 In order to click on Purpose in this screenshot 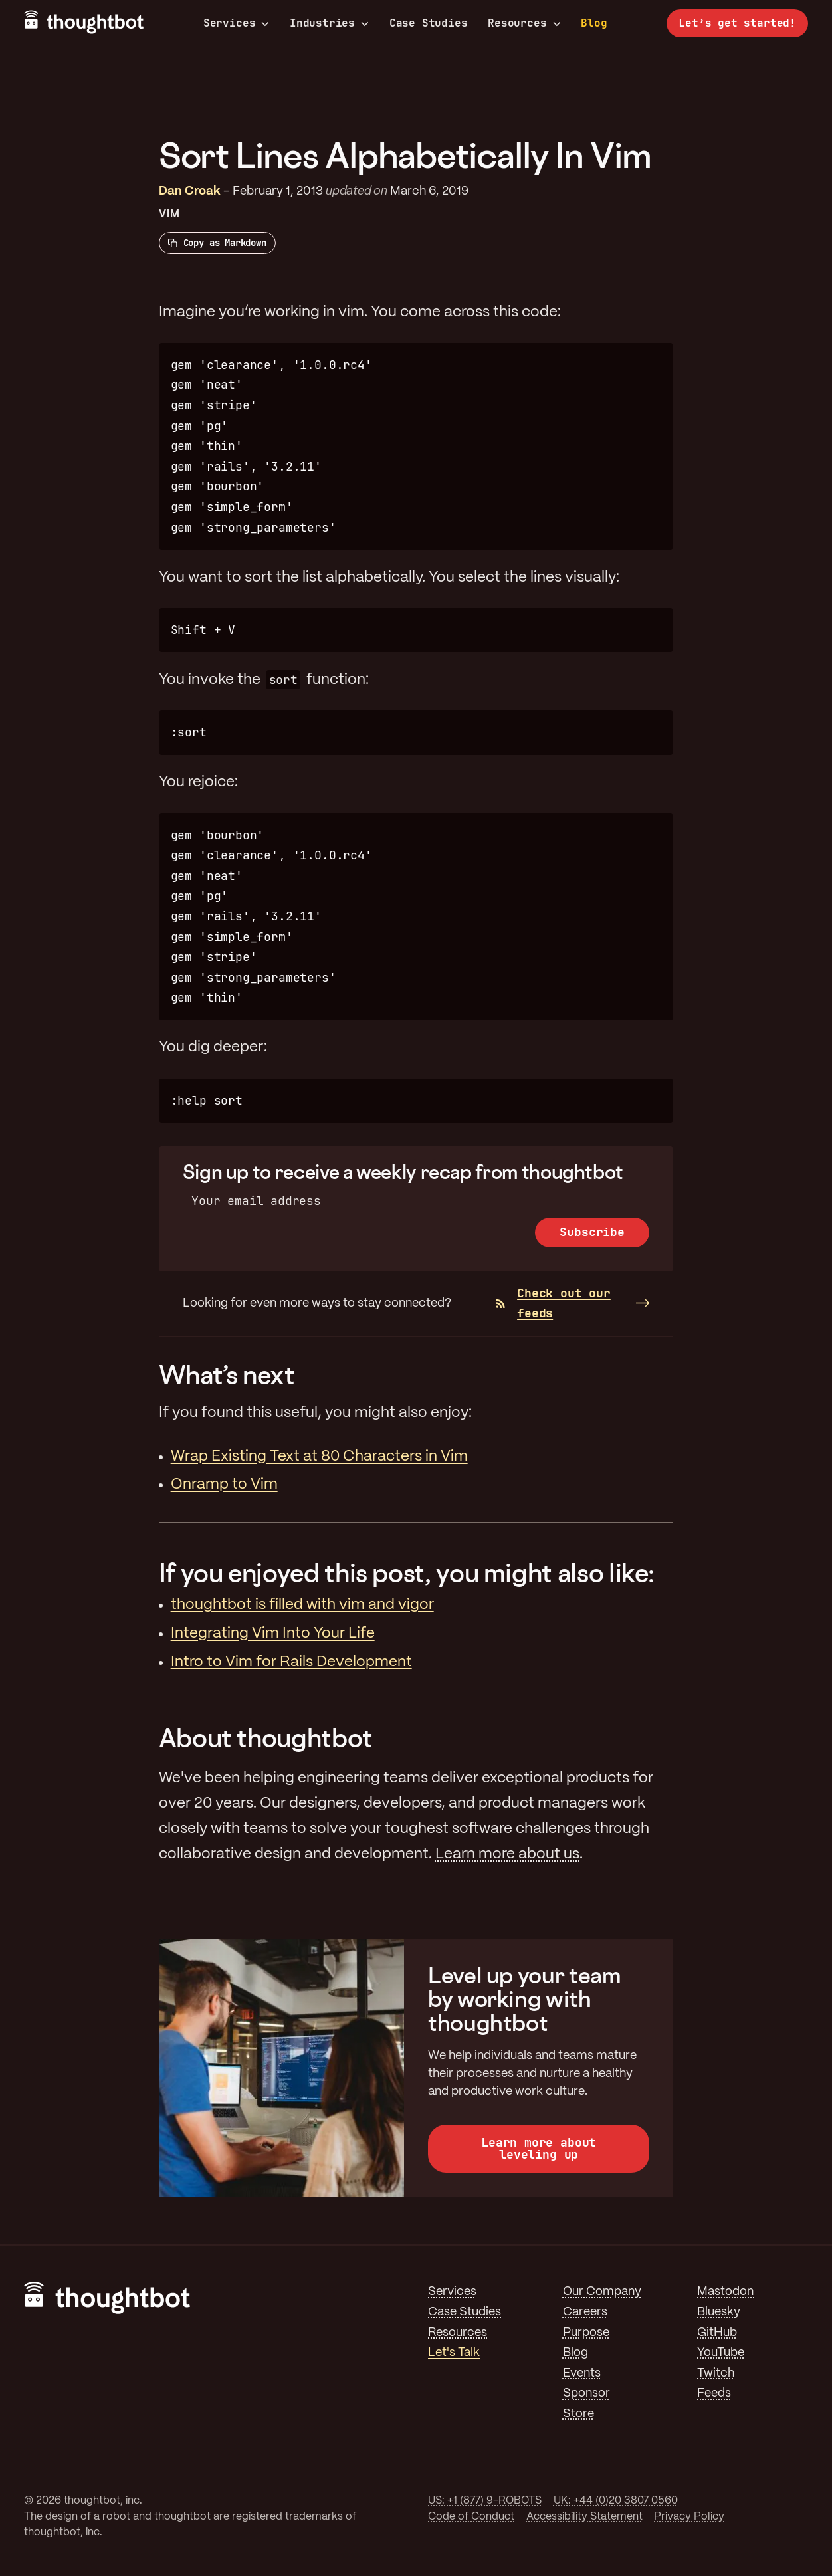, I will do `click(586, 2333)`.